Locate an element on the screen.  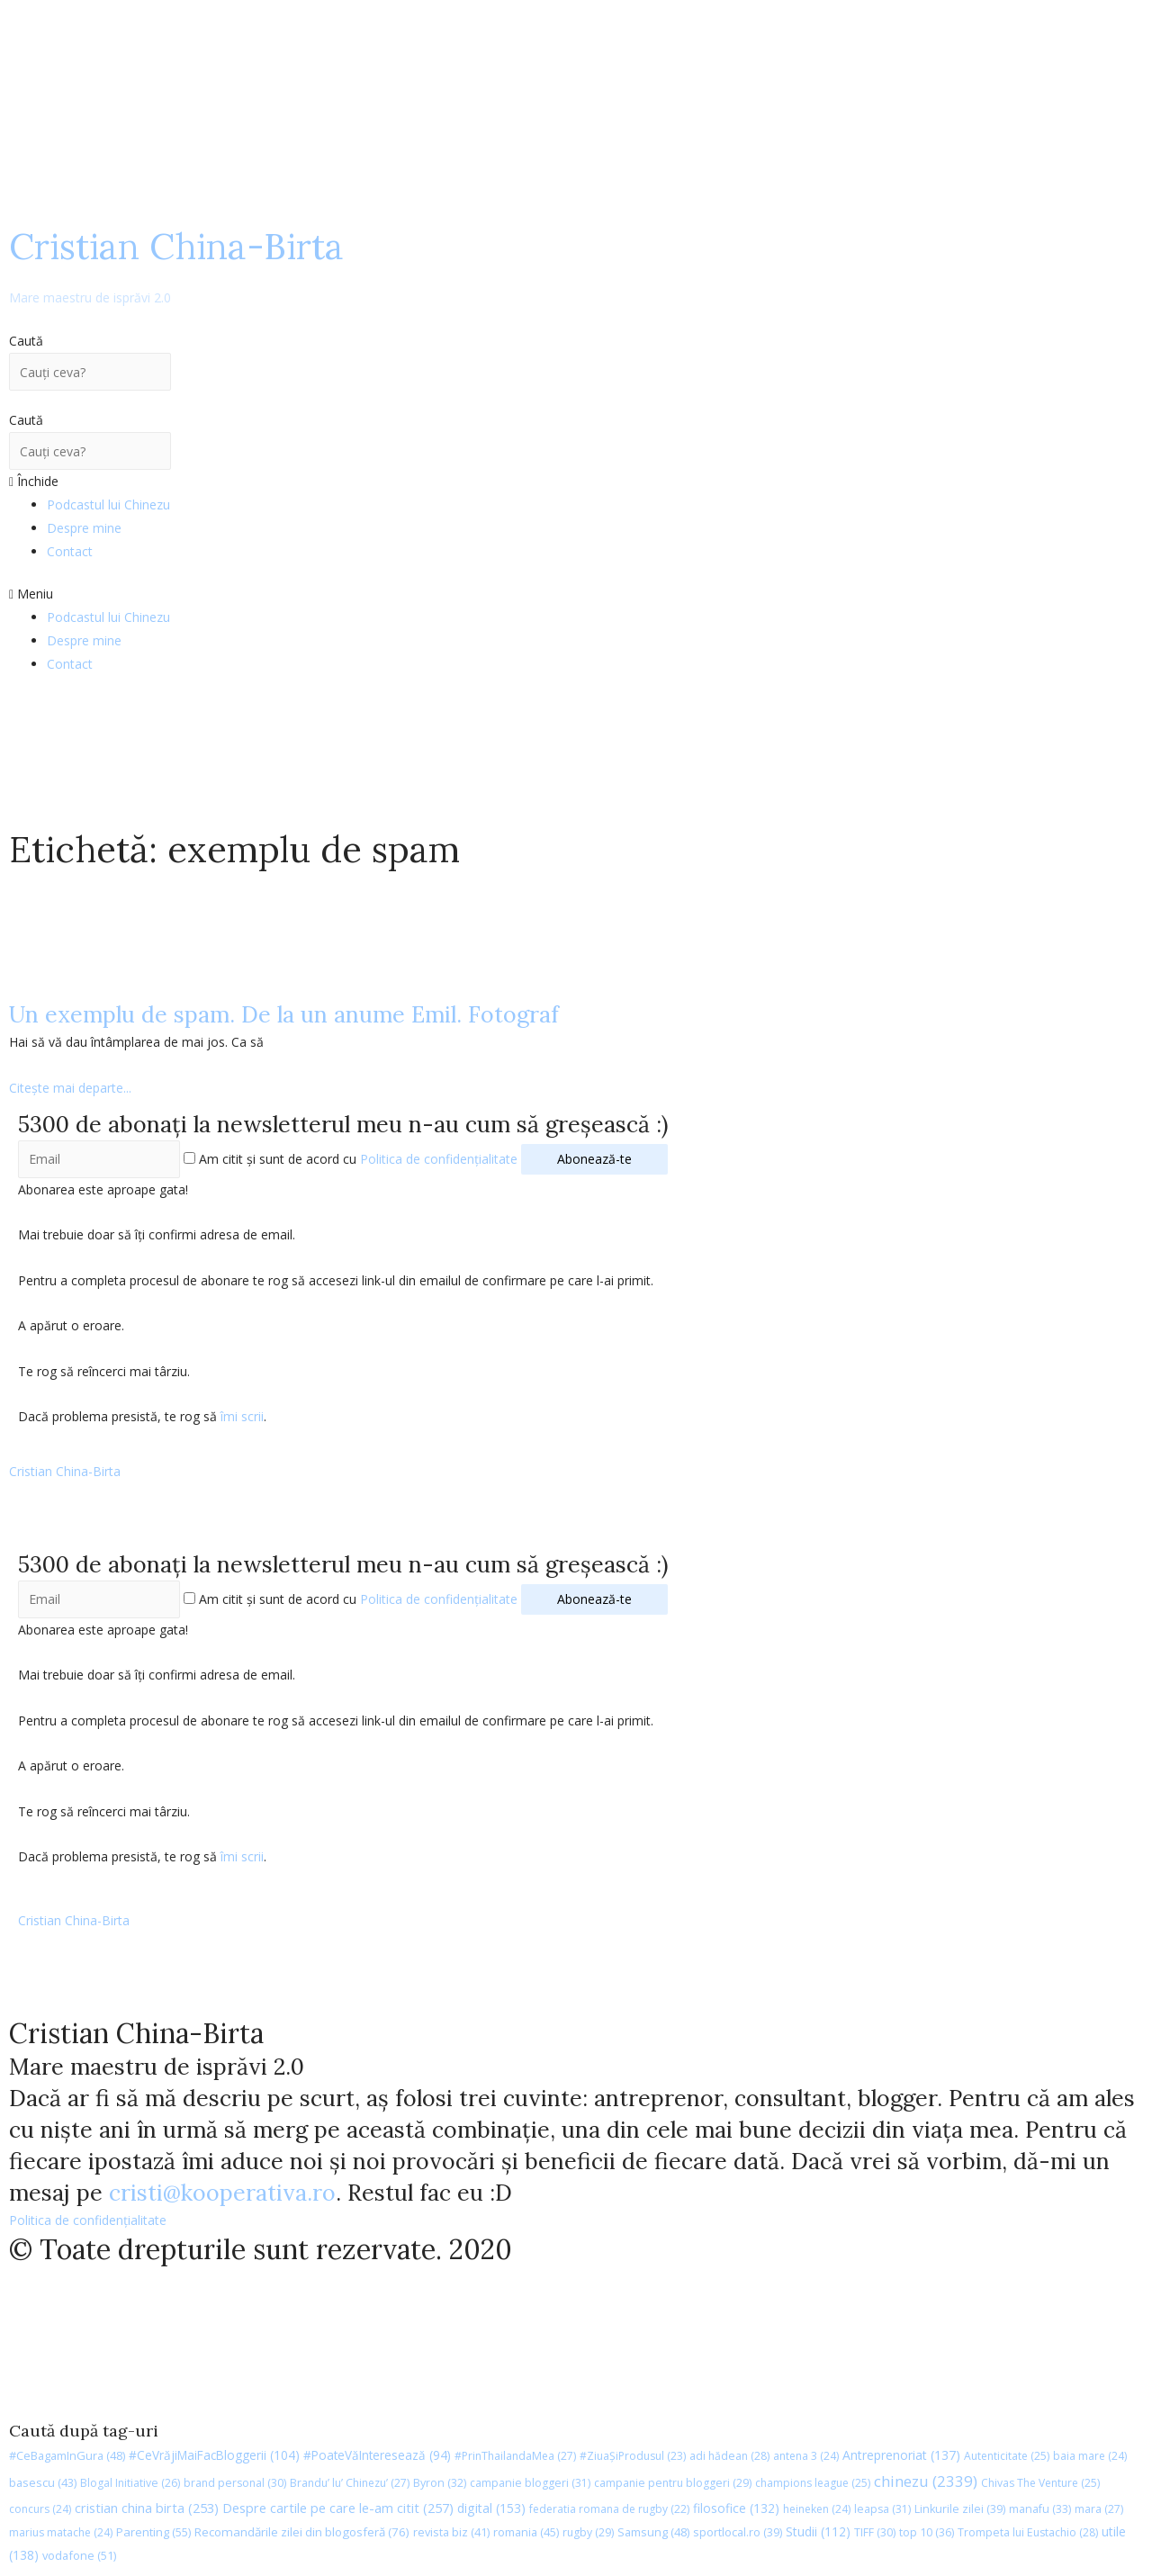
adi hădean [adi hădean (28 de elemente)] is located at coordinates (729, 2455).